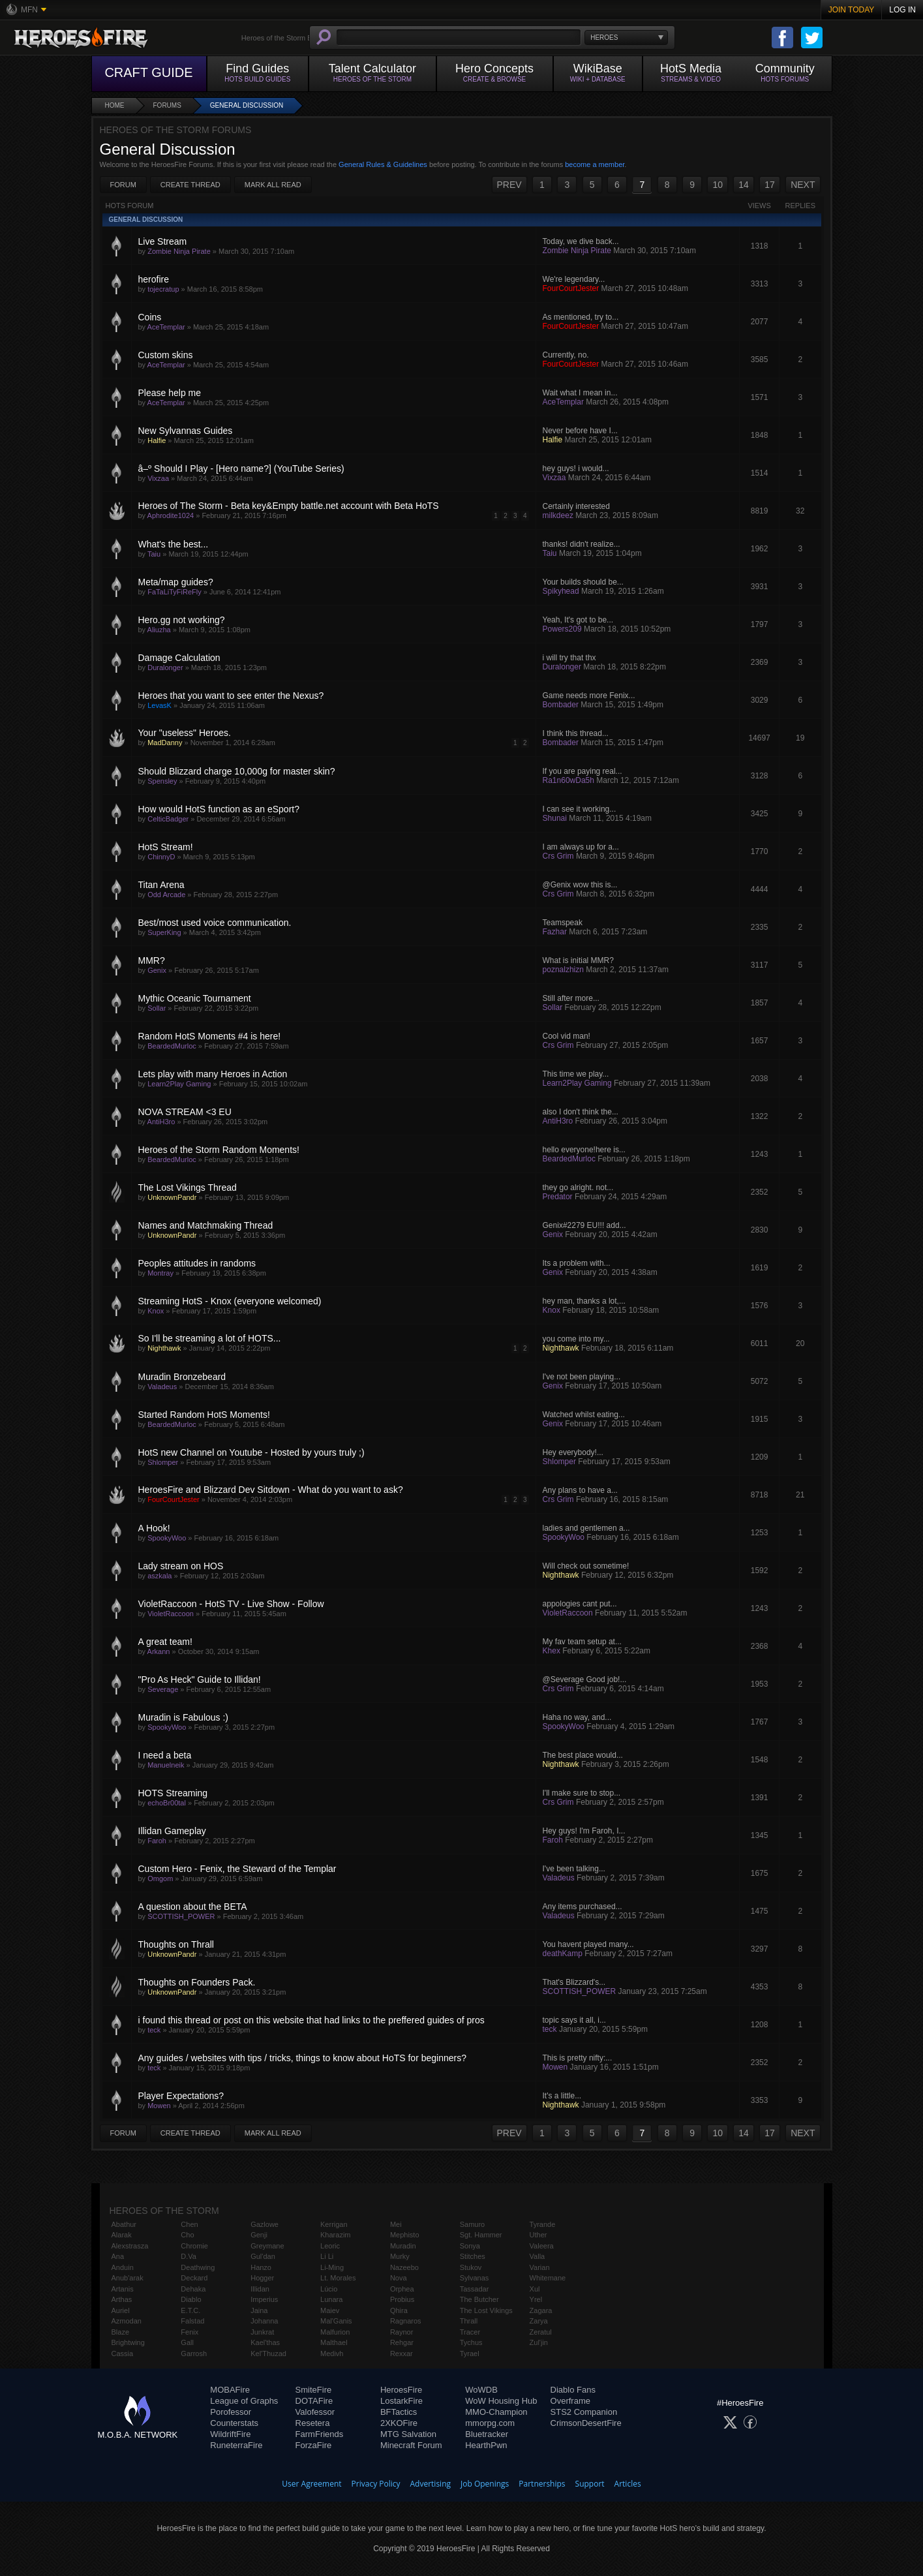  Describe the element at coordinates (231, 695) in the screenshot. I see `Heroes that you want to see enter the Nexus?` at that location.